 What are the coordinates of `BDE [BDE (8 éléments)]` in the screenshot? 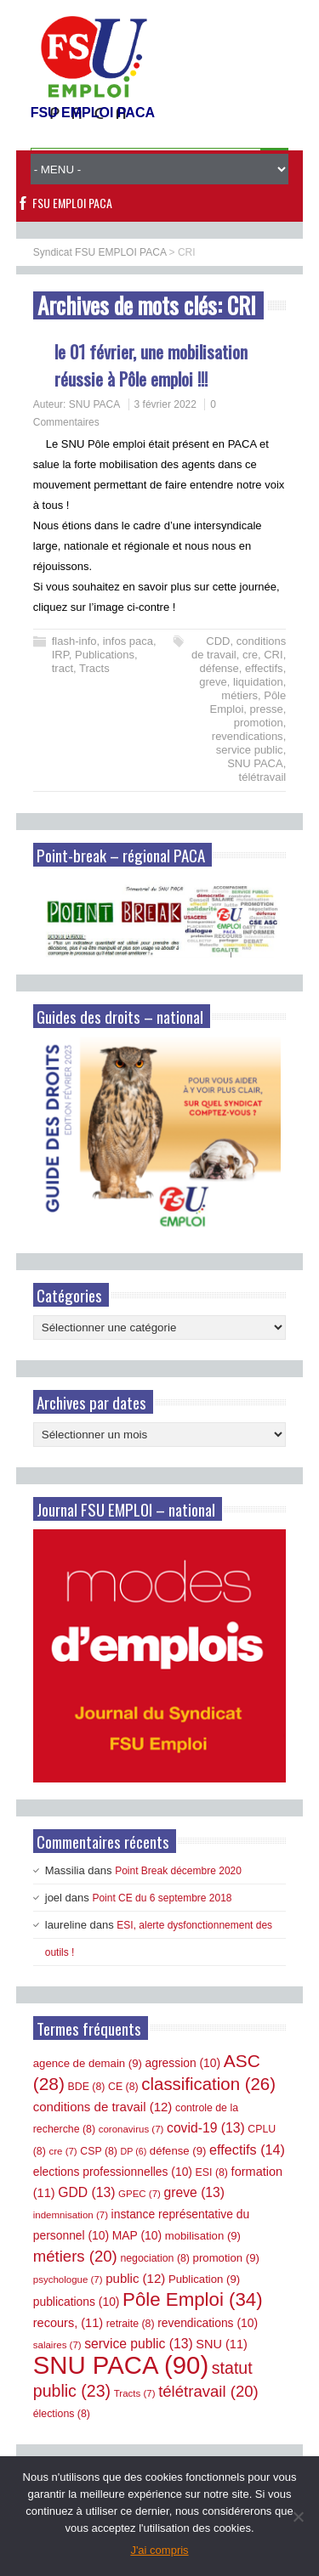 It's located at (86, 2087).